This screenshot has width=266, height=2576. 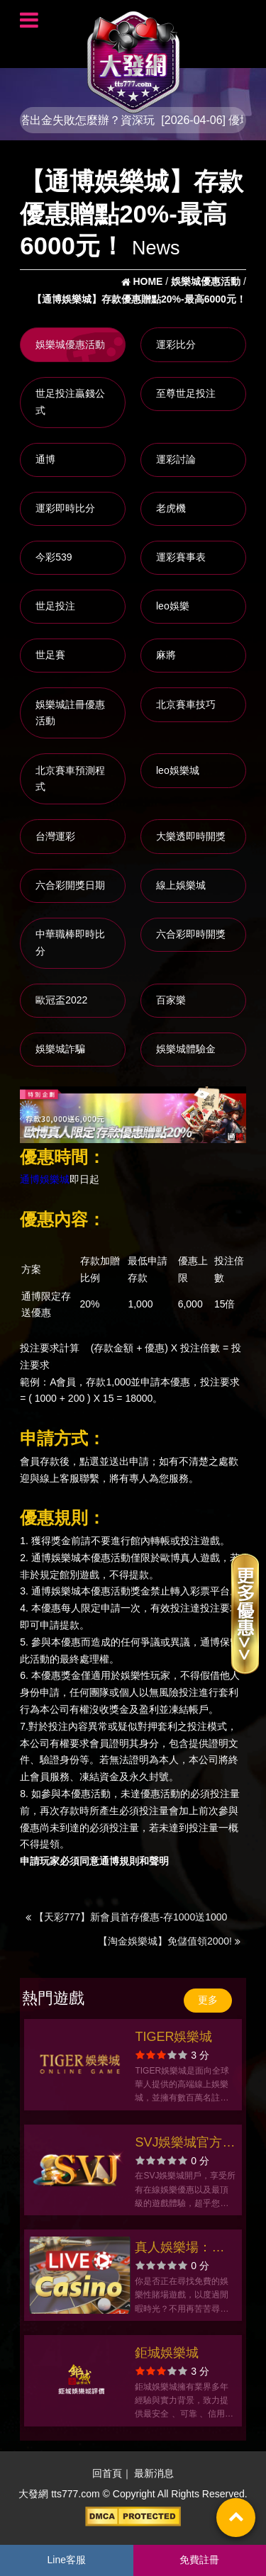 What do you see at coordinates (65, 508) in the screenshot?
I see `運彩即時比分` at bounding box center [65, 508].